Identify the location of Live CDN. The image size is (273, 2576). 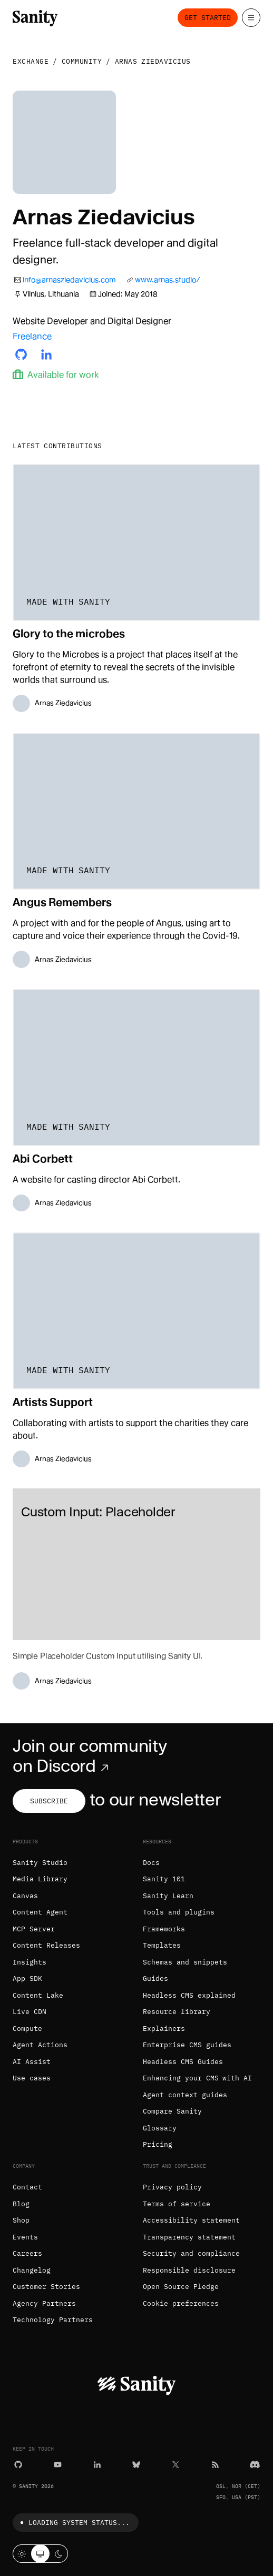
(29, 2011).